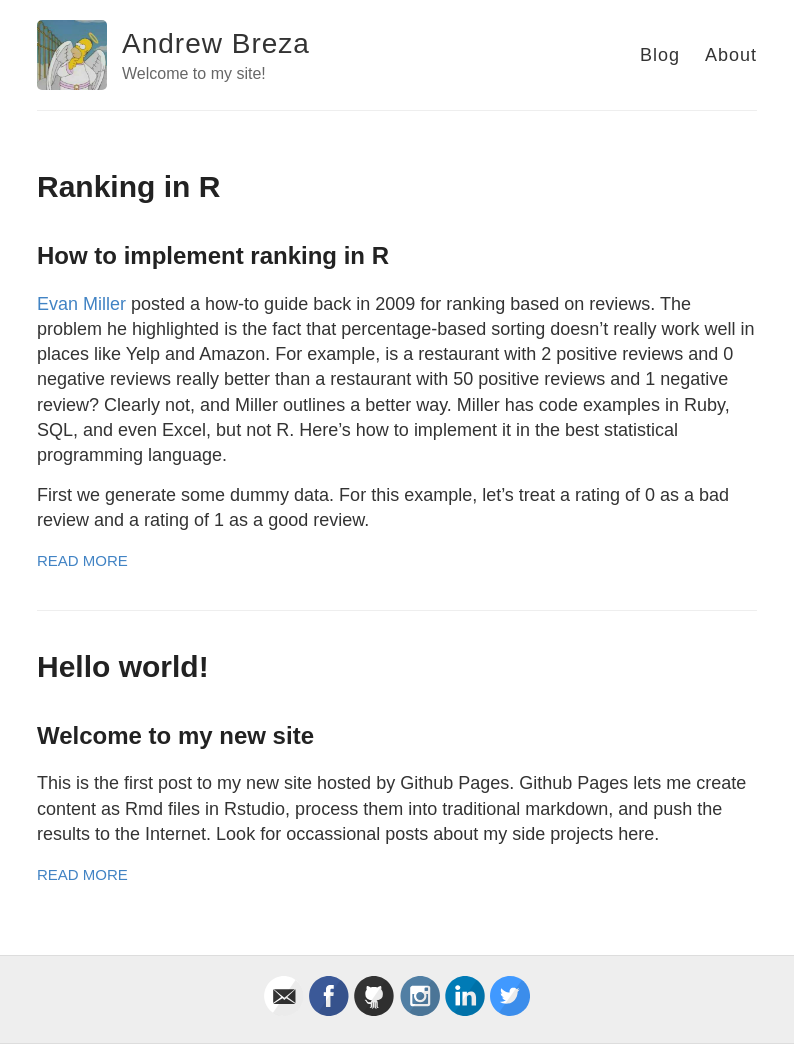 The height and width of the screenshot is (1044, 794). What do you see at coordinates (731, 55) in the screenshot?
I see `About` at bounding box center [731, 55].